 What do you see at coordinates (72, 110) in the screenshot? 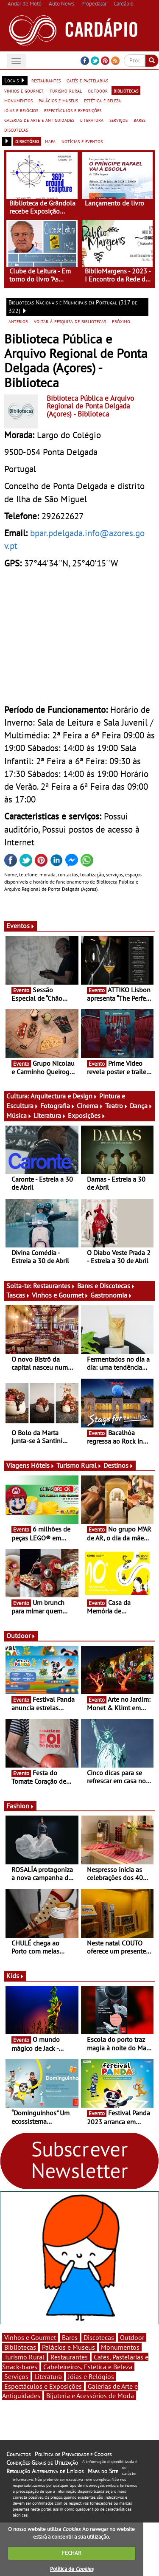
I see `espectáculos e exposições` at bounding box center [72, 110].